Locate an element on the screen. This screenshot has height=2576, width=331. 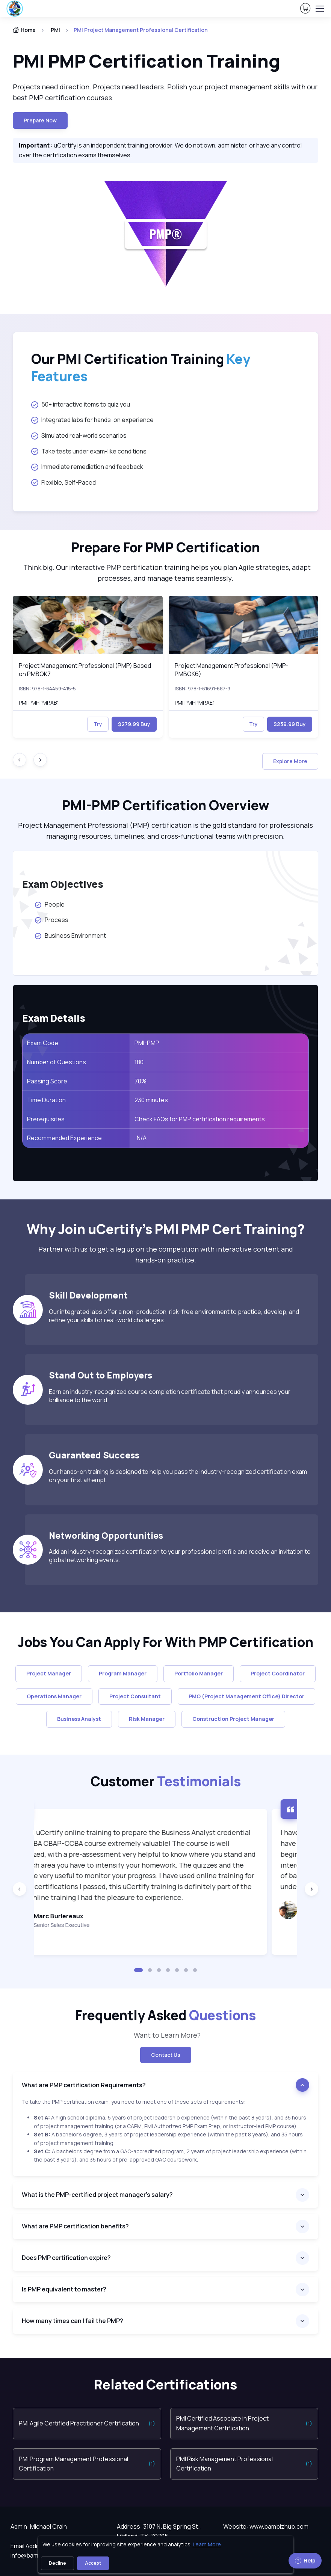
Jobs You Can Apply For With PMP Certification [heading] is located at coordinates (165, 1642).